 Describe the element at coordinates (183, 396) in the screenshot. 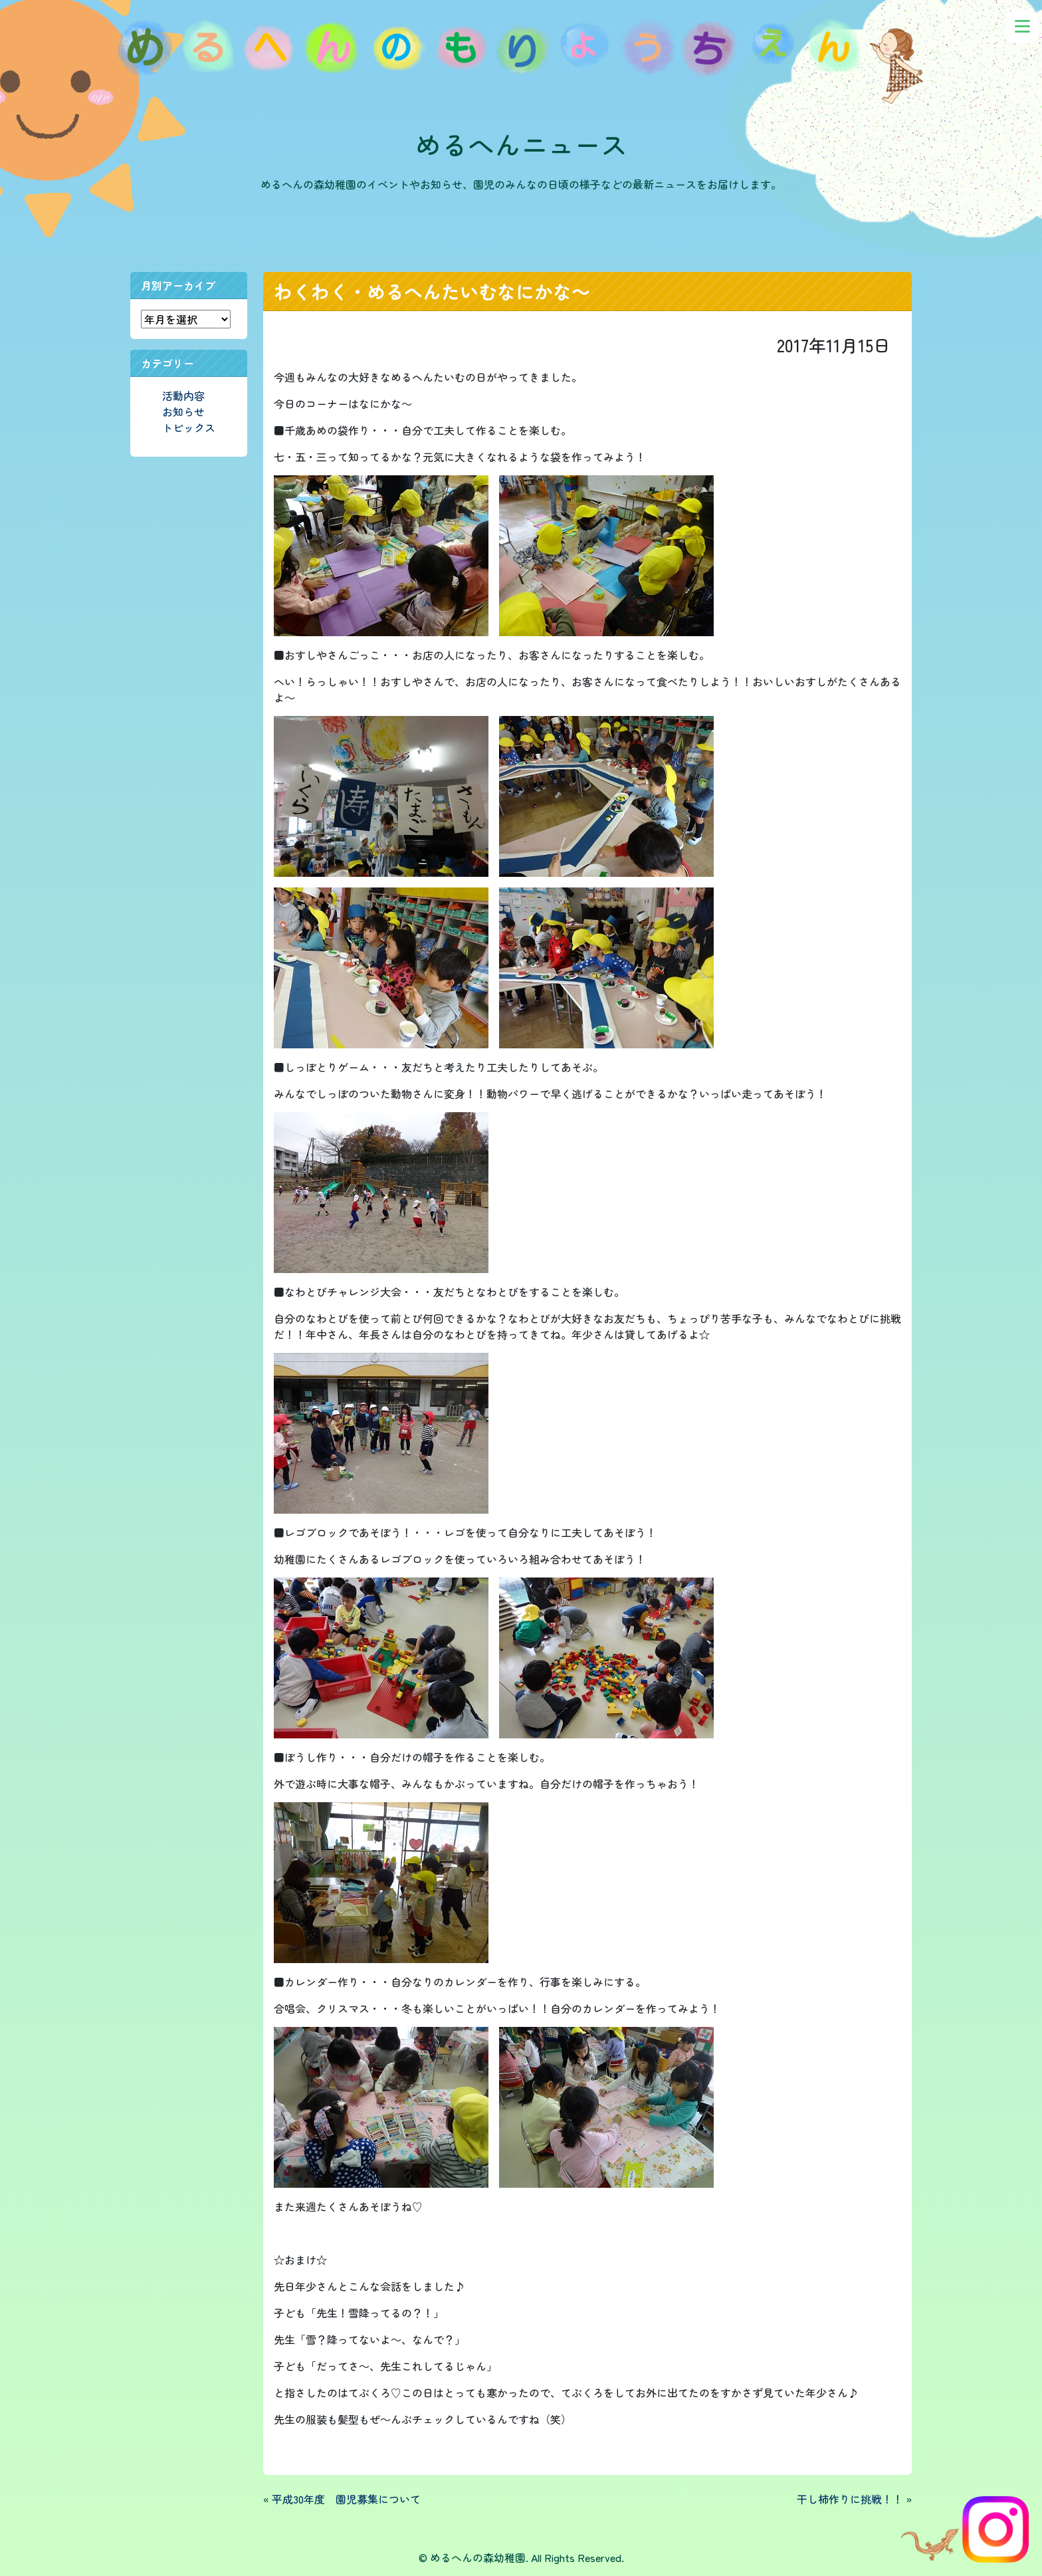

I see `活動内容` at that location.